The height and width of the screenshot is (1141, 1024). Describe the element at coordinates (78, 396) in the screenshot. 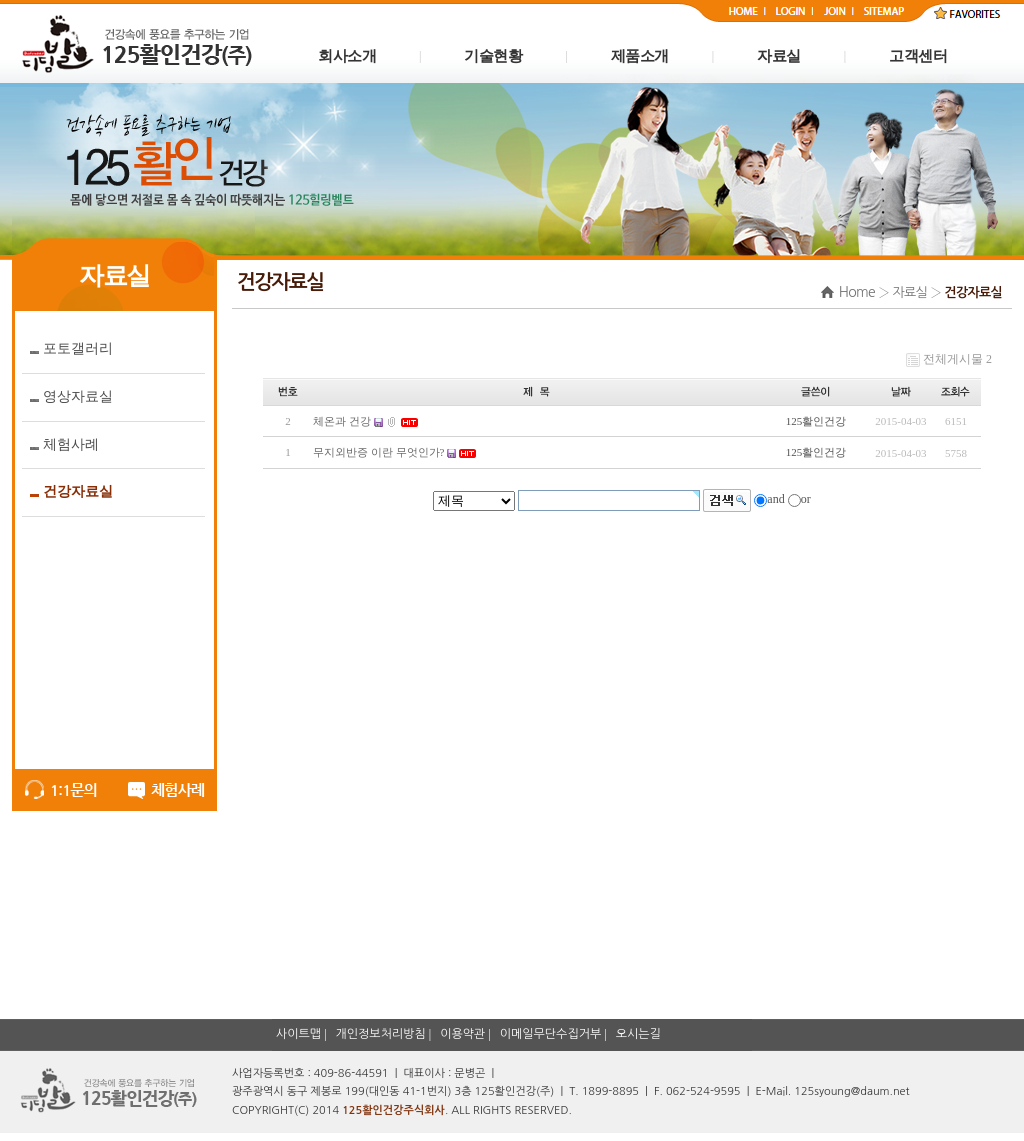

I see `영상자료실` at that location.